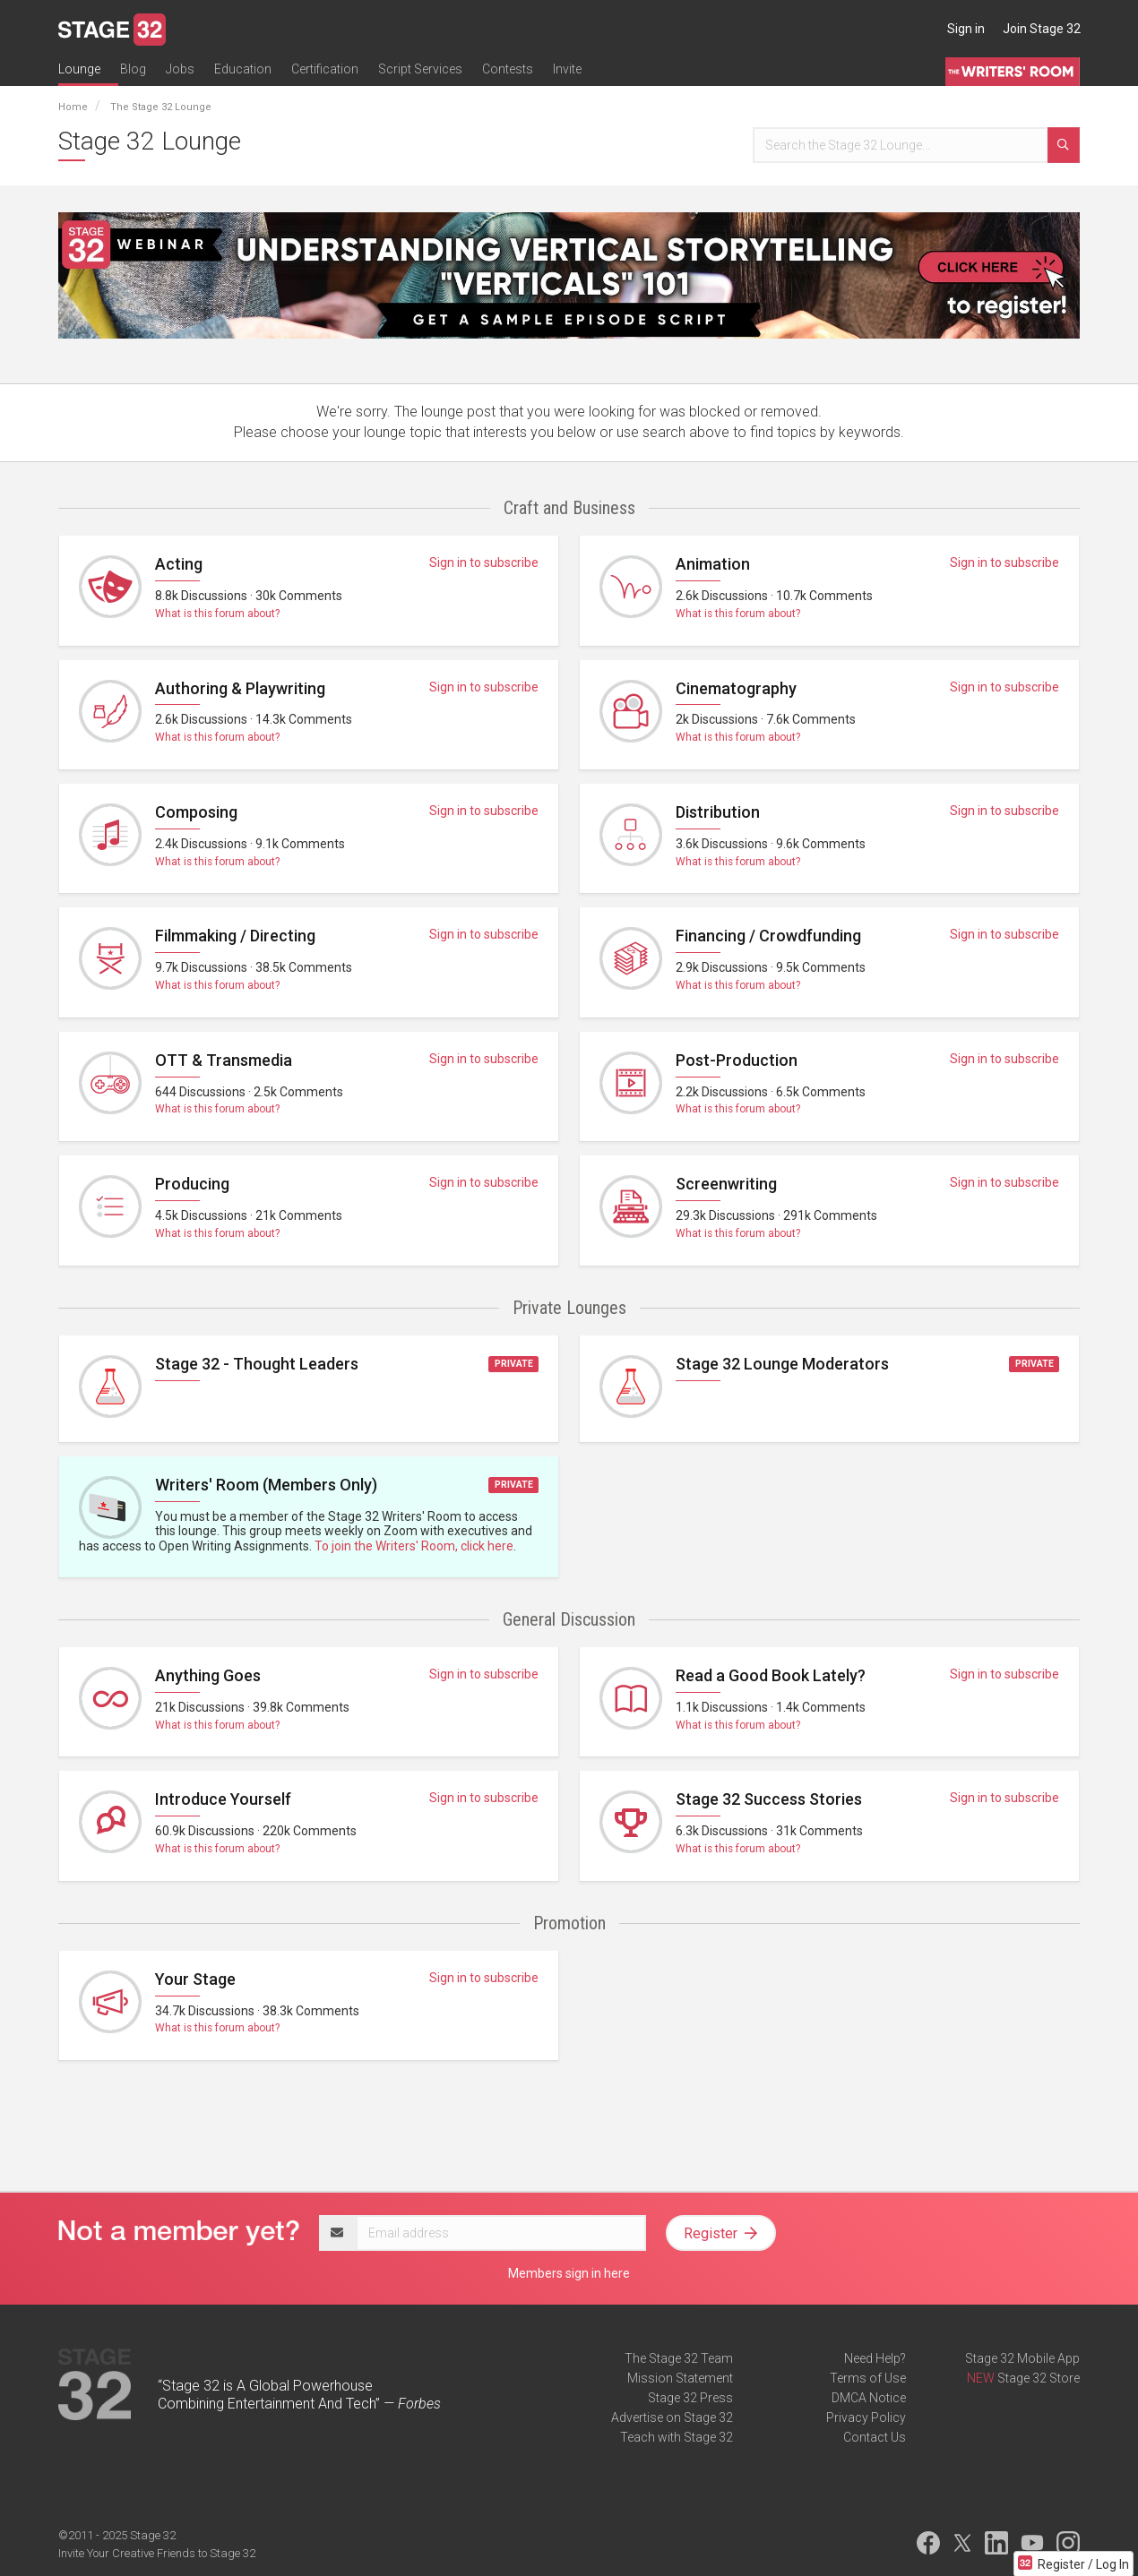 The width and height of the screenshot is (1138, 2576). Describe the element at coordinates (79, 69) in the screenshot. I see `Lounge` at that location.